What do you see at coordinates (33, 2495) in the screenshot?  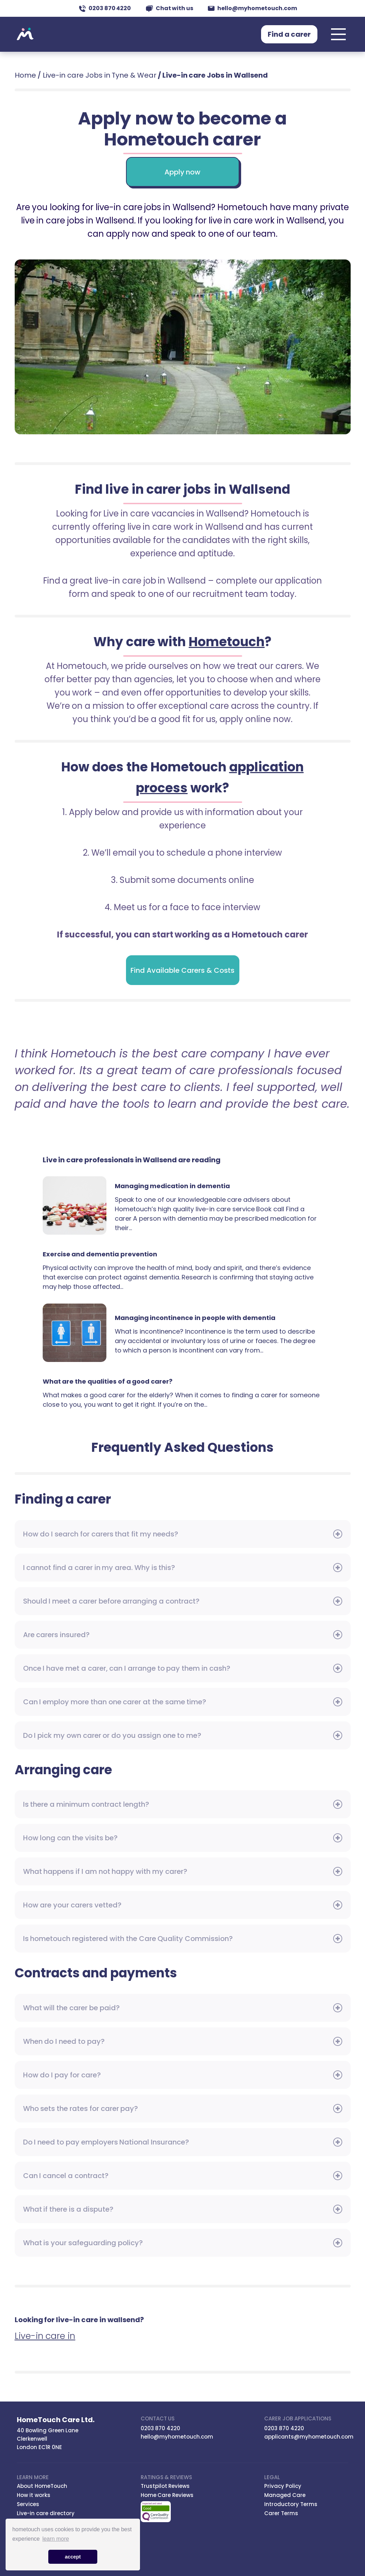 I see `How it works` at bounding box center [33, 2495].